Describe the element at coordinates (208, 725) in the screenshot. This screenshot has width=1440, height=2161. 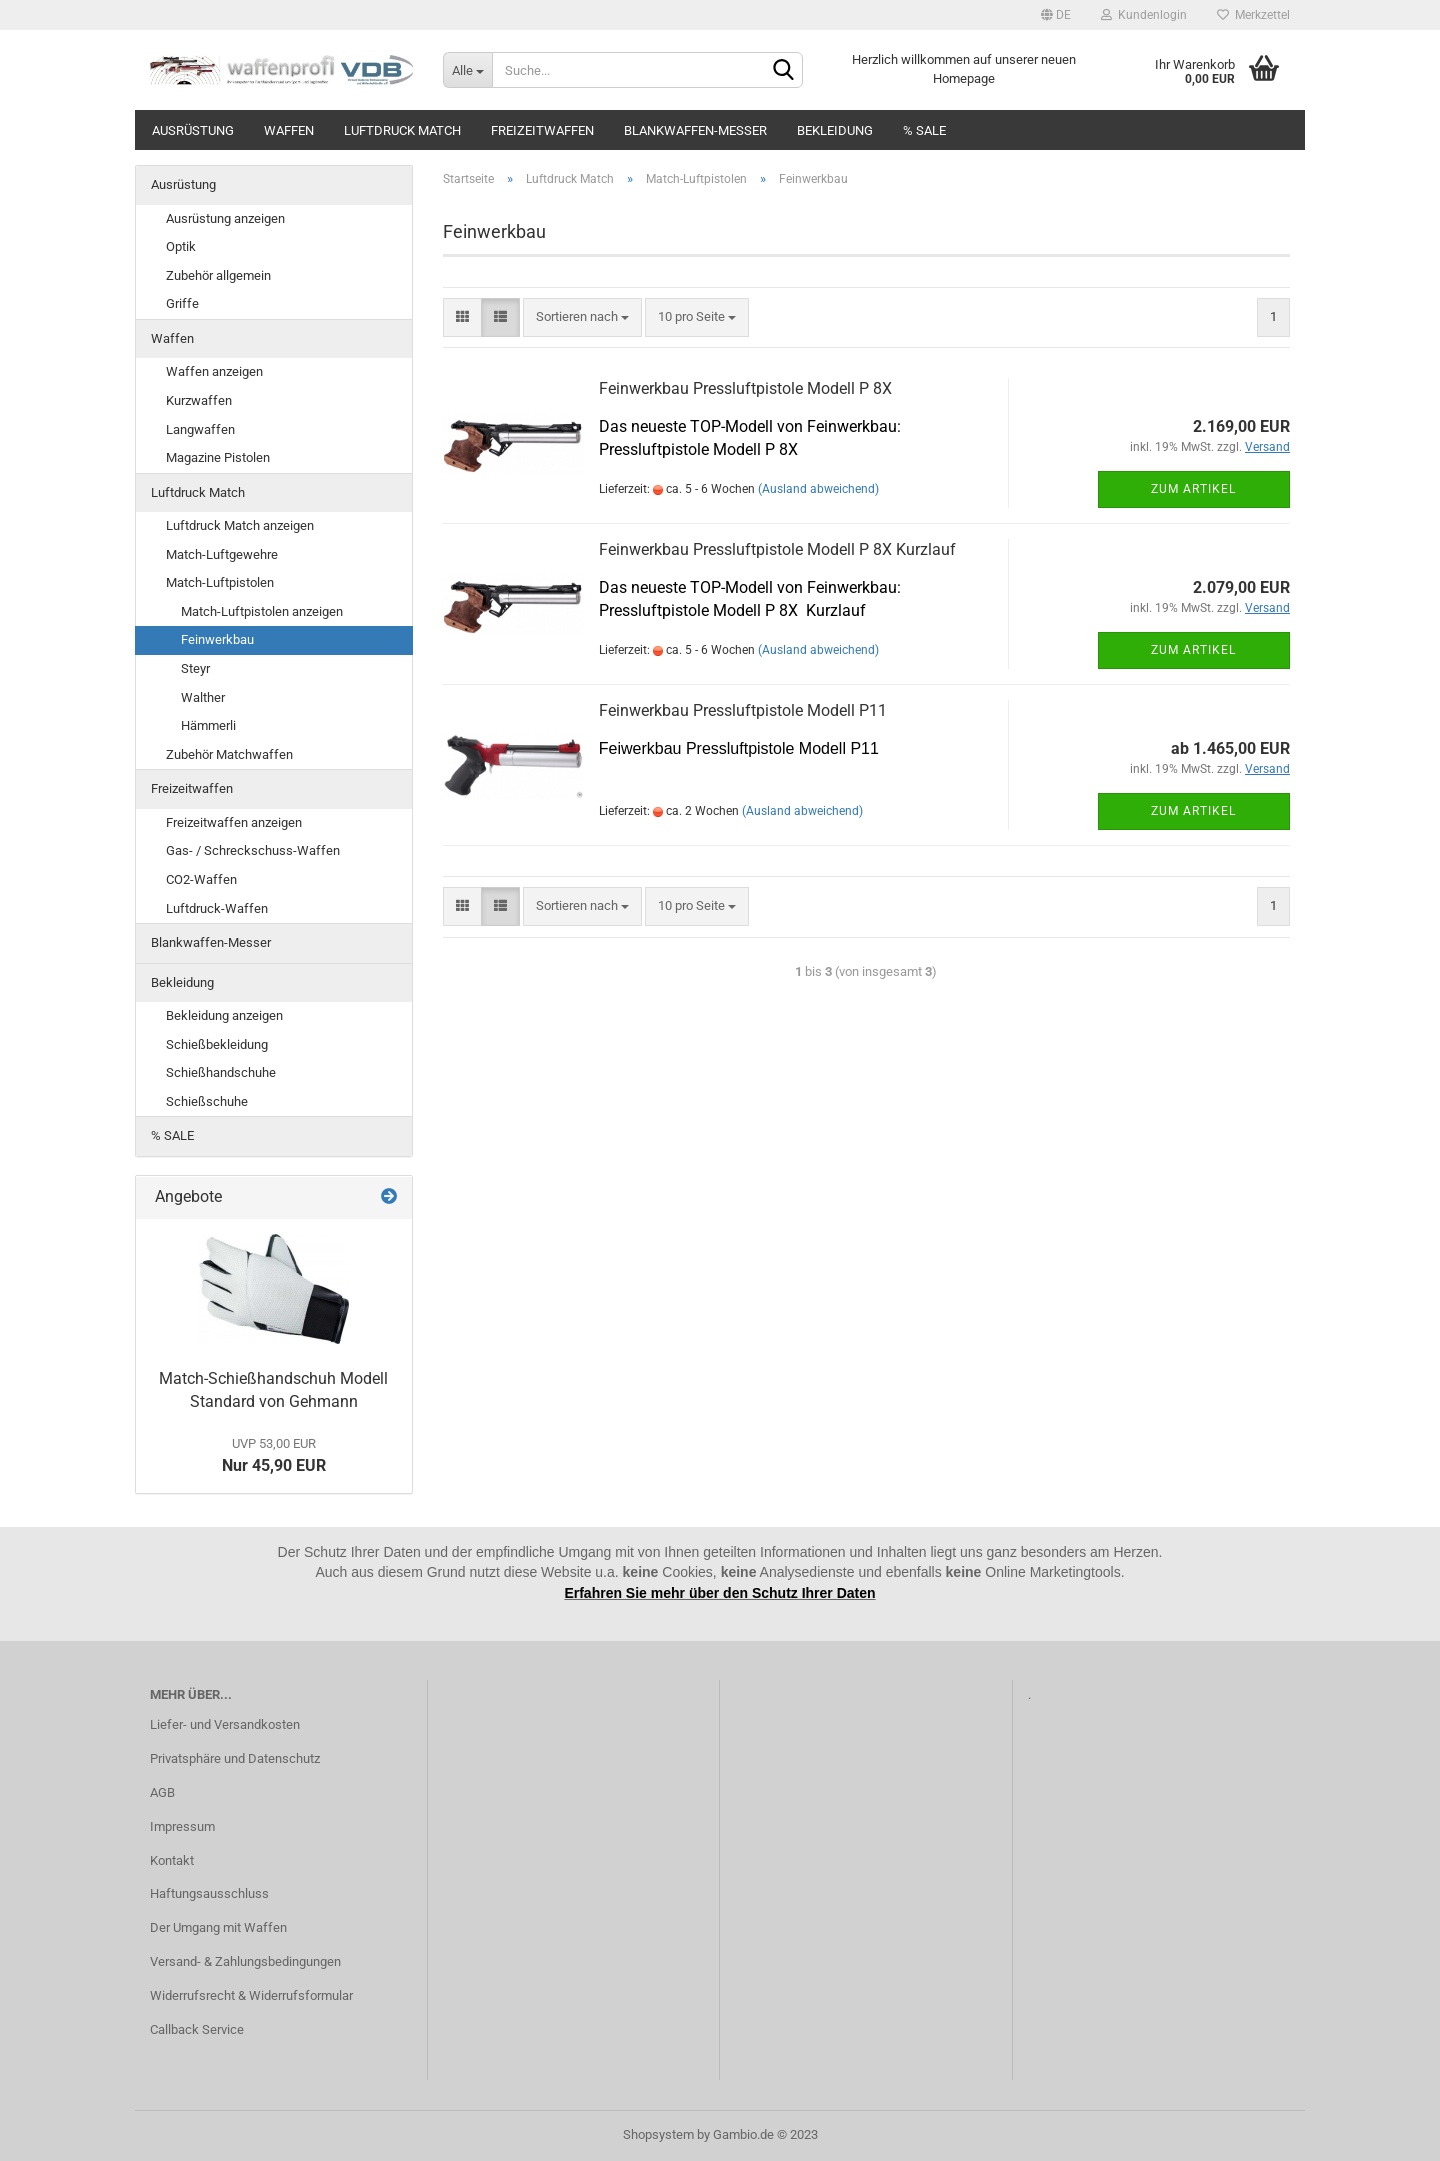
I see `Hämmerli` at that location.